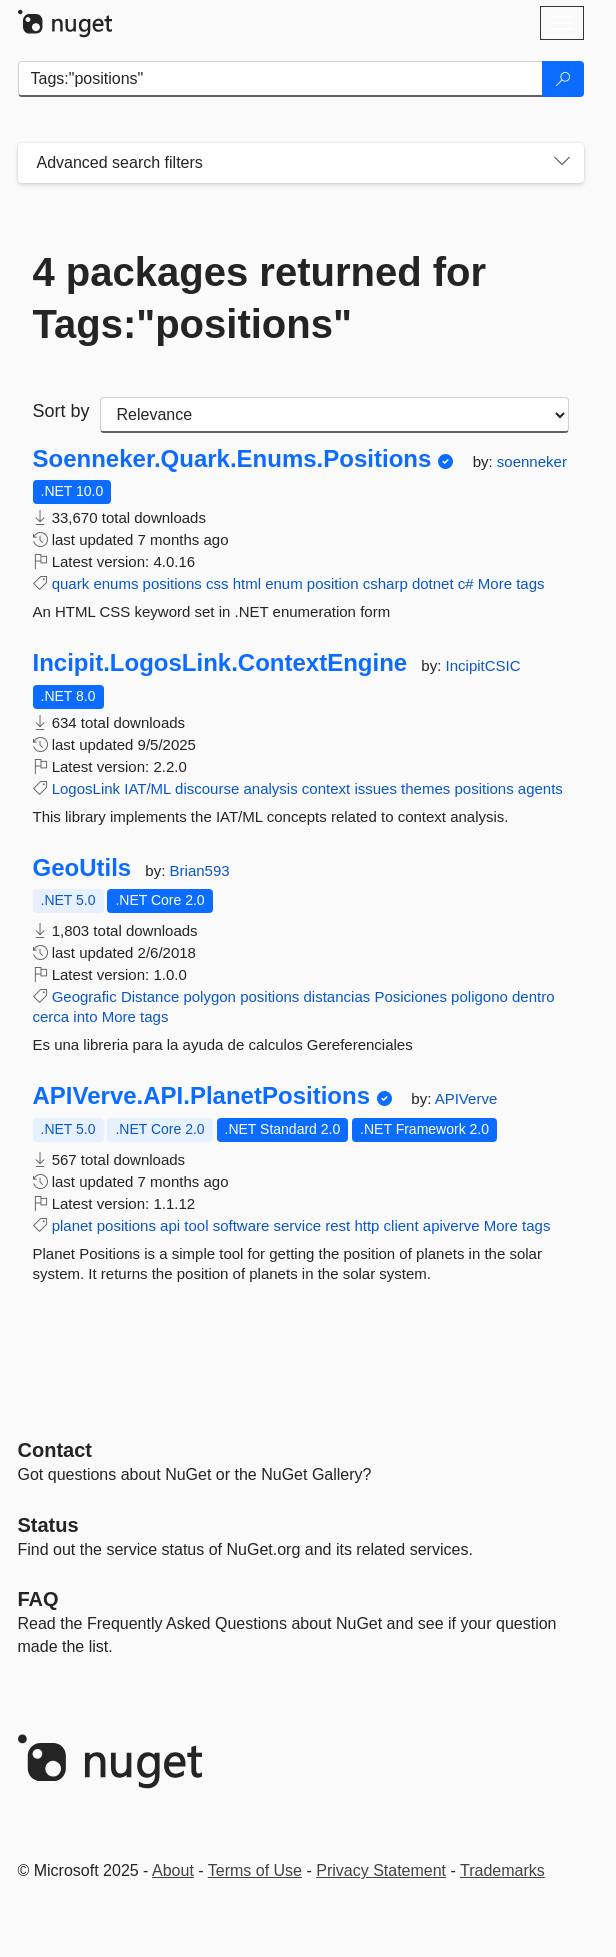  What do you see at coordinates (260, 298) in the screenshot?
I see `4 packages returned for Tags:"positions"` at bounding box center [260, 298].